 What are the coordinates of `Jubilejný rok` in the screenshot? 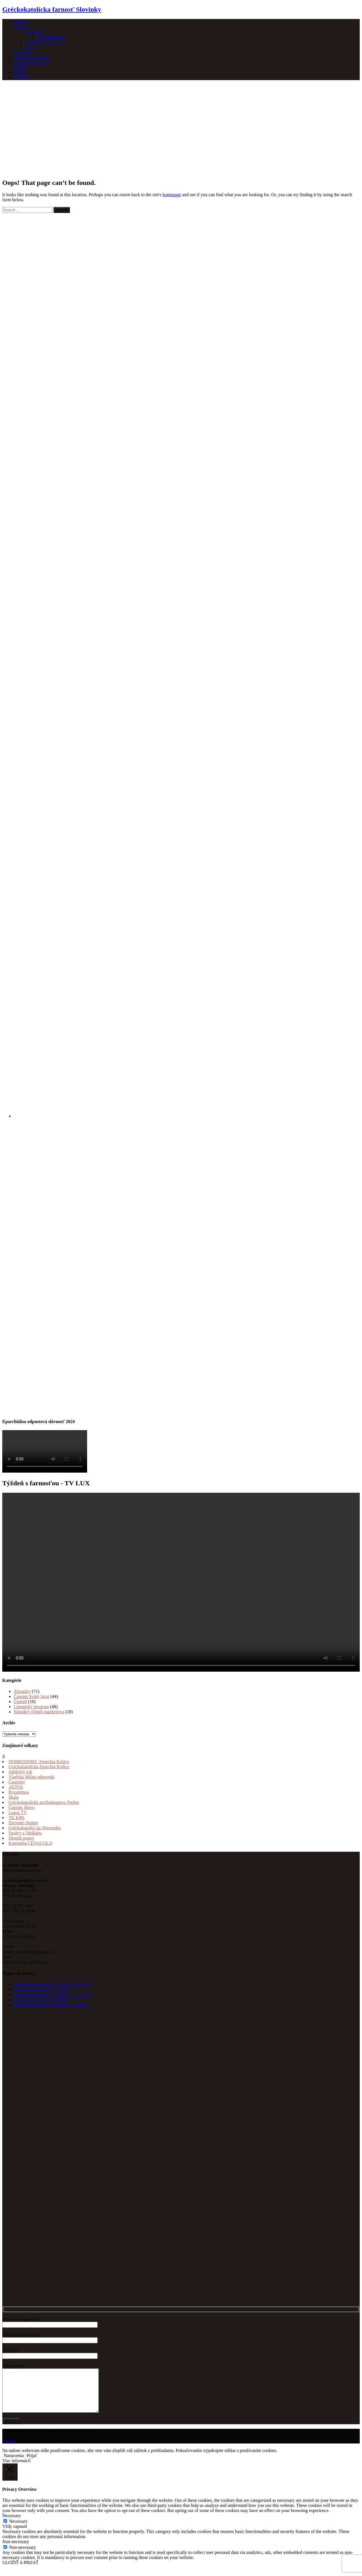 It's located at (20, 1771).